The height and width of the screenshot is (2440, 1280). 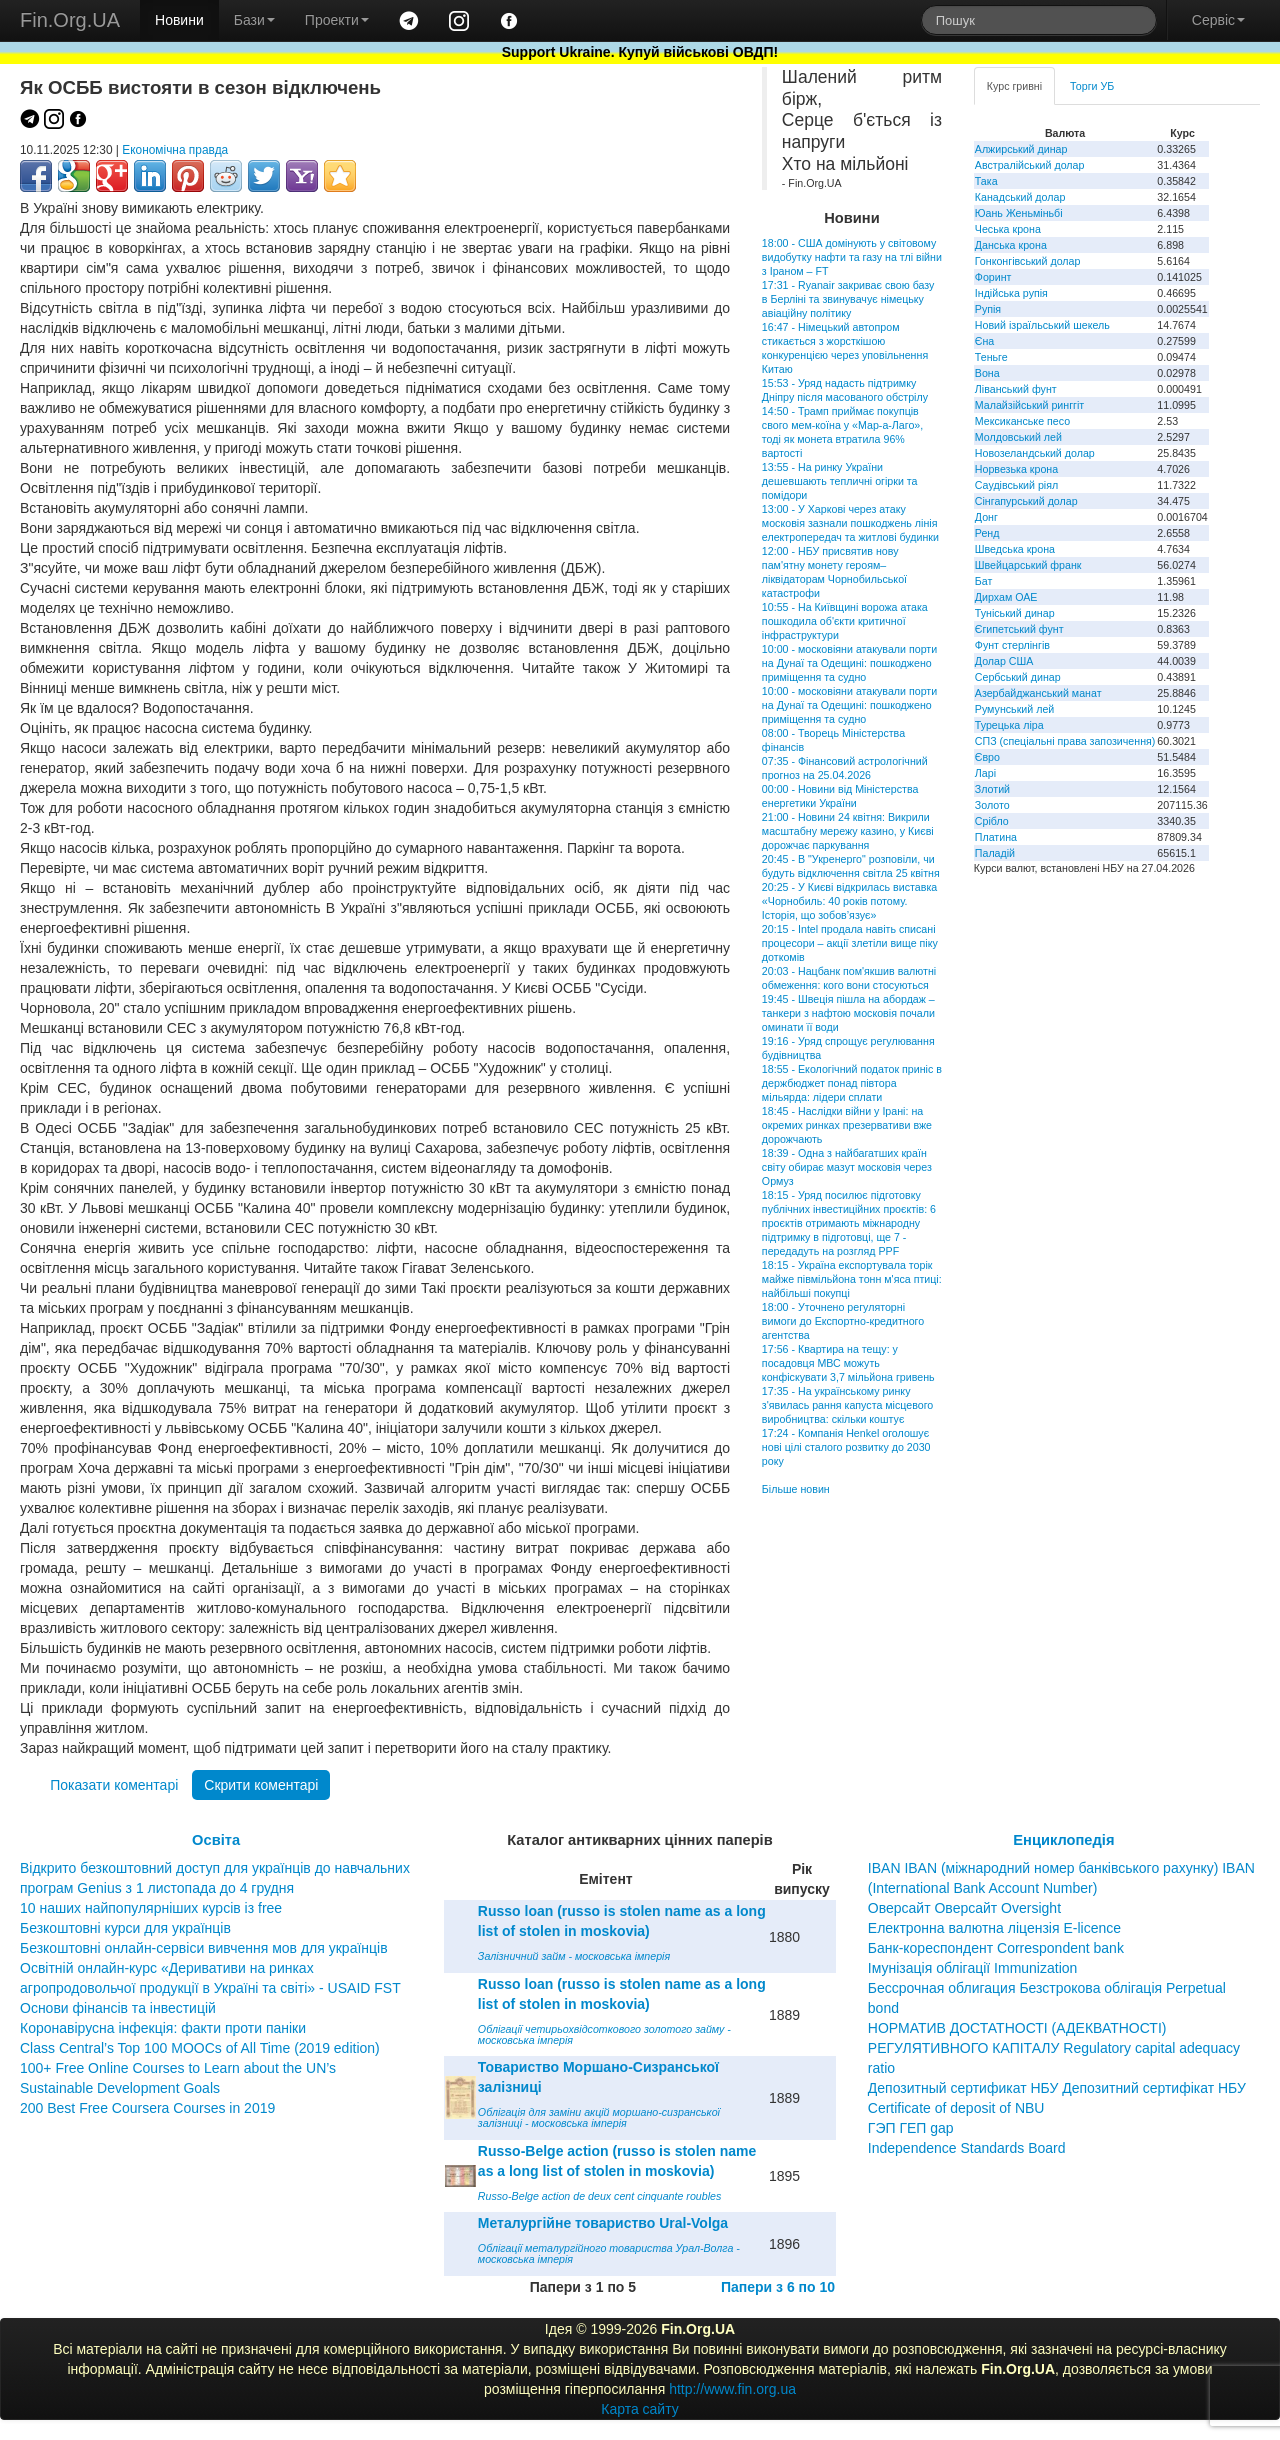 I want to click on Бази, so click(x=254, y=20).